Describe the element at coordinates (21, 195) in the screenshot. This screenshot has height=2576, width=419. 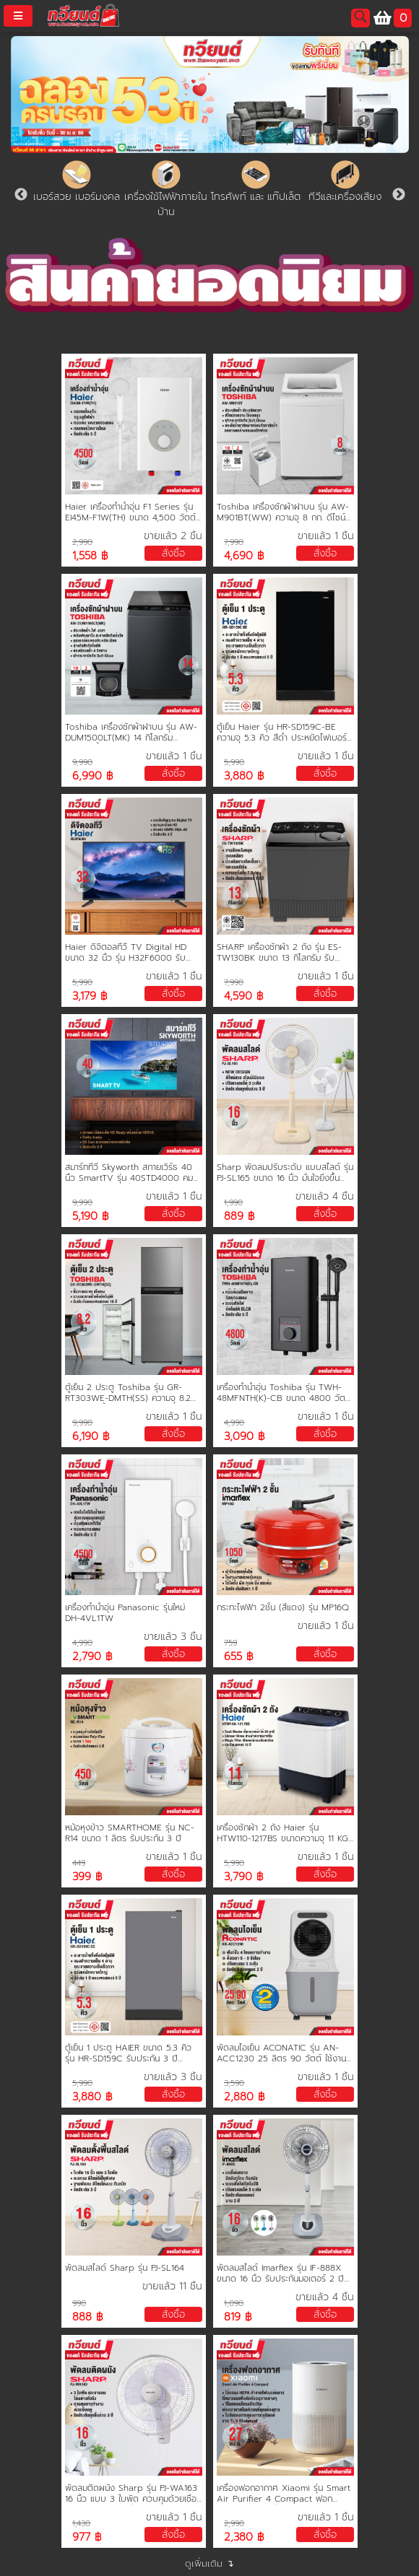
I see `Previous` at that location.